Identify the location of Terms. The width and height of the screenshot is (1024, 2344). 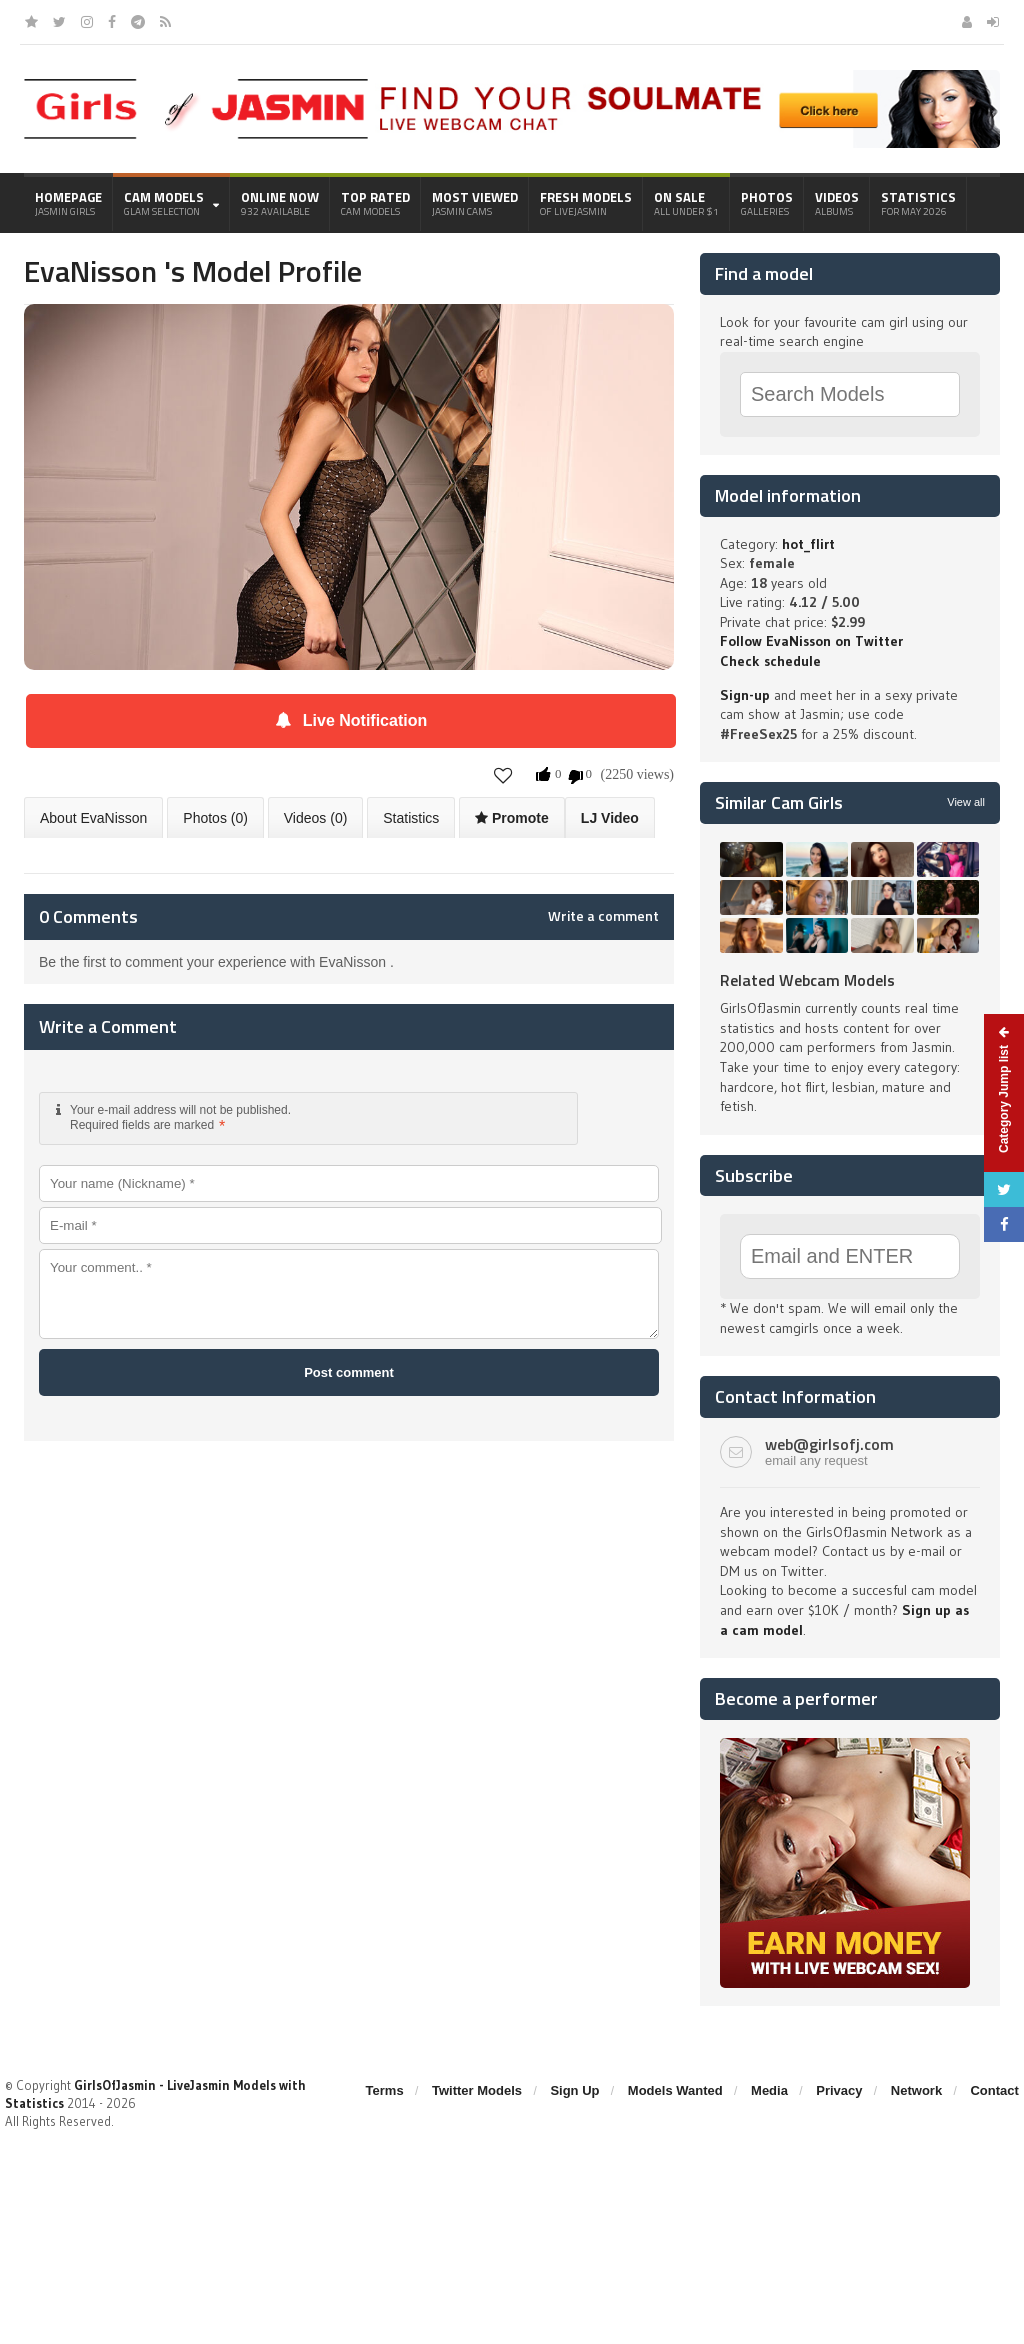
(385, 2090).